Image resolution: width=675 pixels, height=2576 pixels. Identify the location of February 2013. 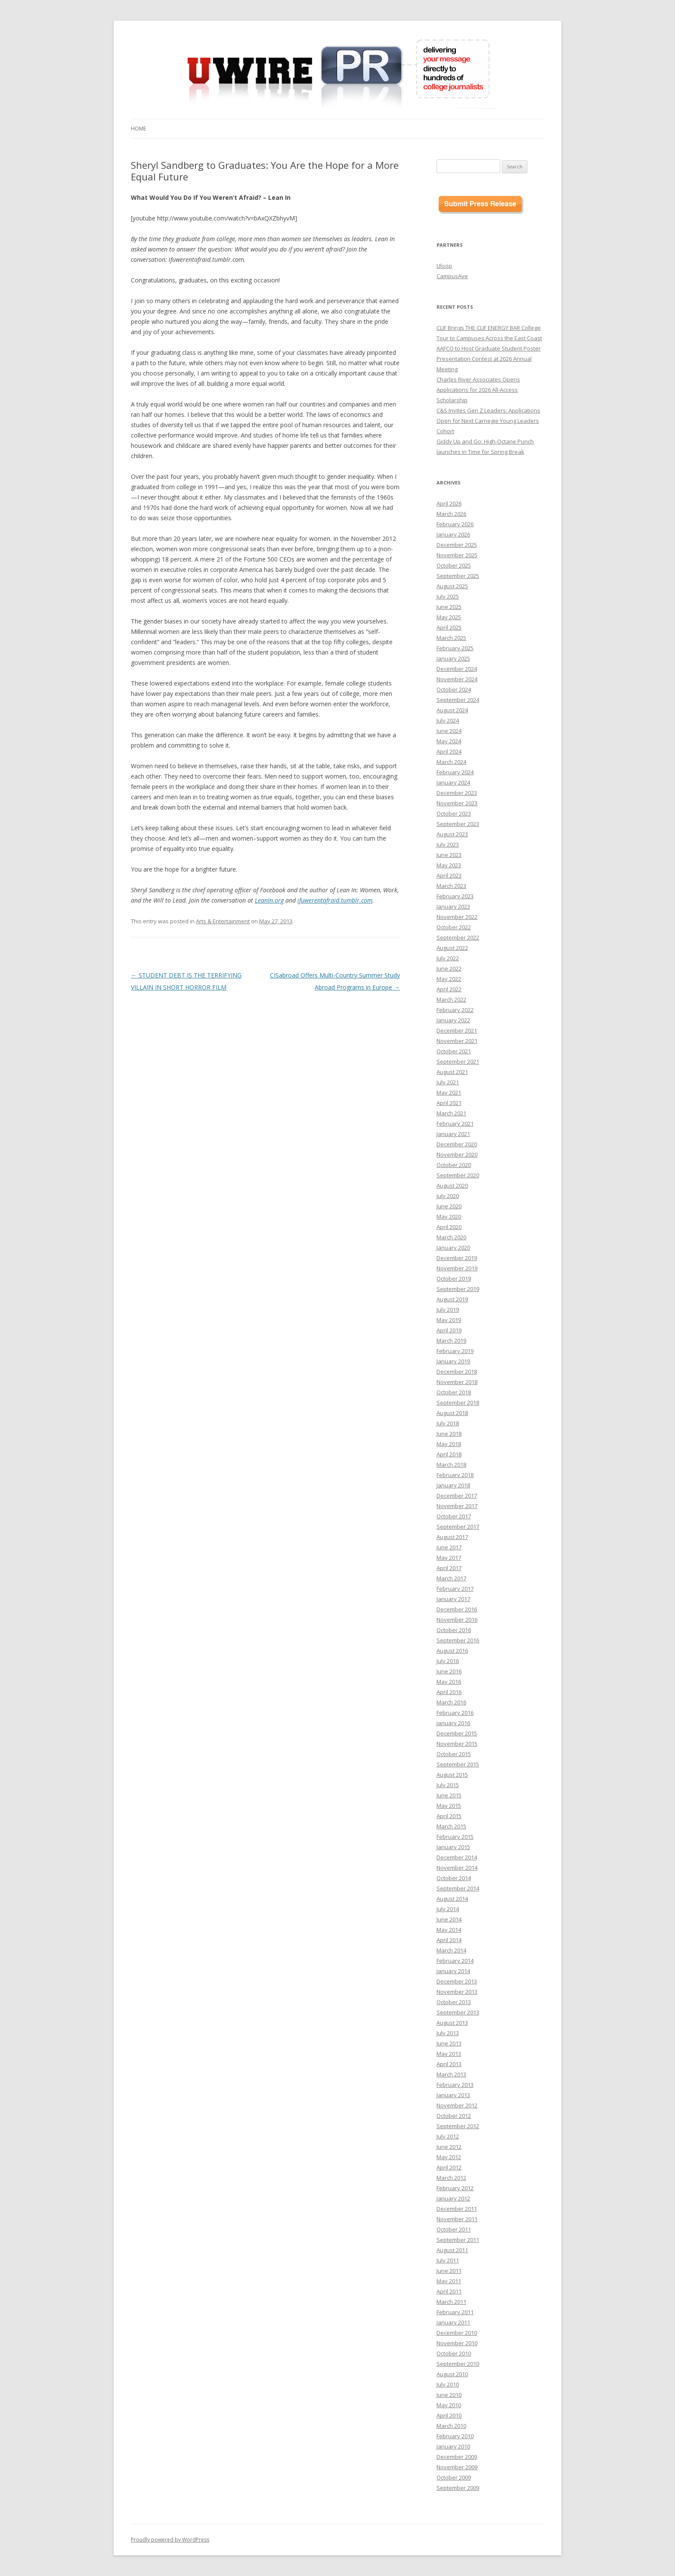
(455, 2085).